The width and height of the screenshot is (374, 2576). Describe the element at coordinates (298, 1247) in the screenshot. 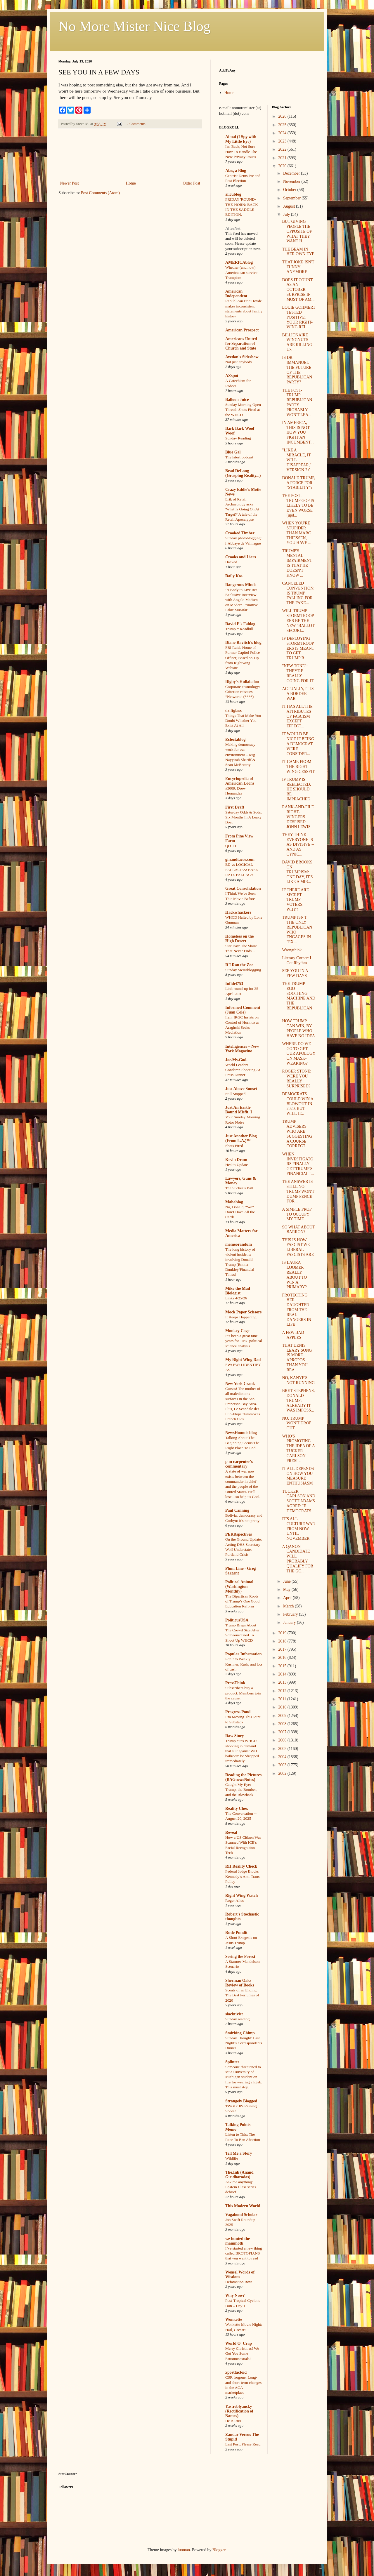

I see `THIS IS HOW FASCIST WE LIBERAL FASCISTS ARE` at that location.